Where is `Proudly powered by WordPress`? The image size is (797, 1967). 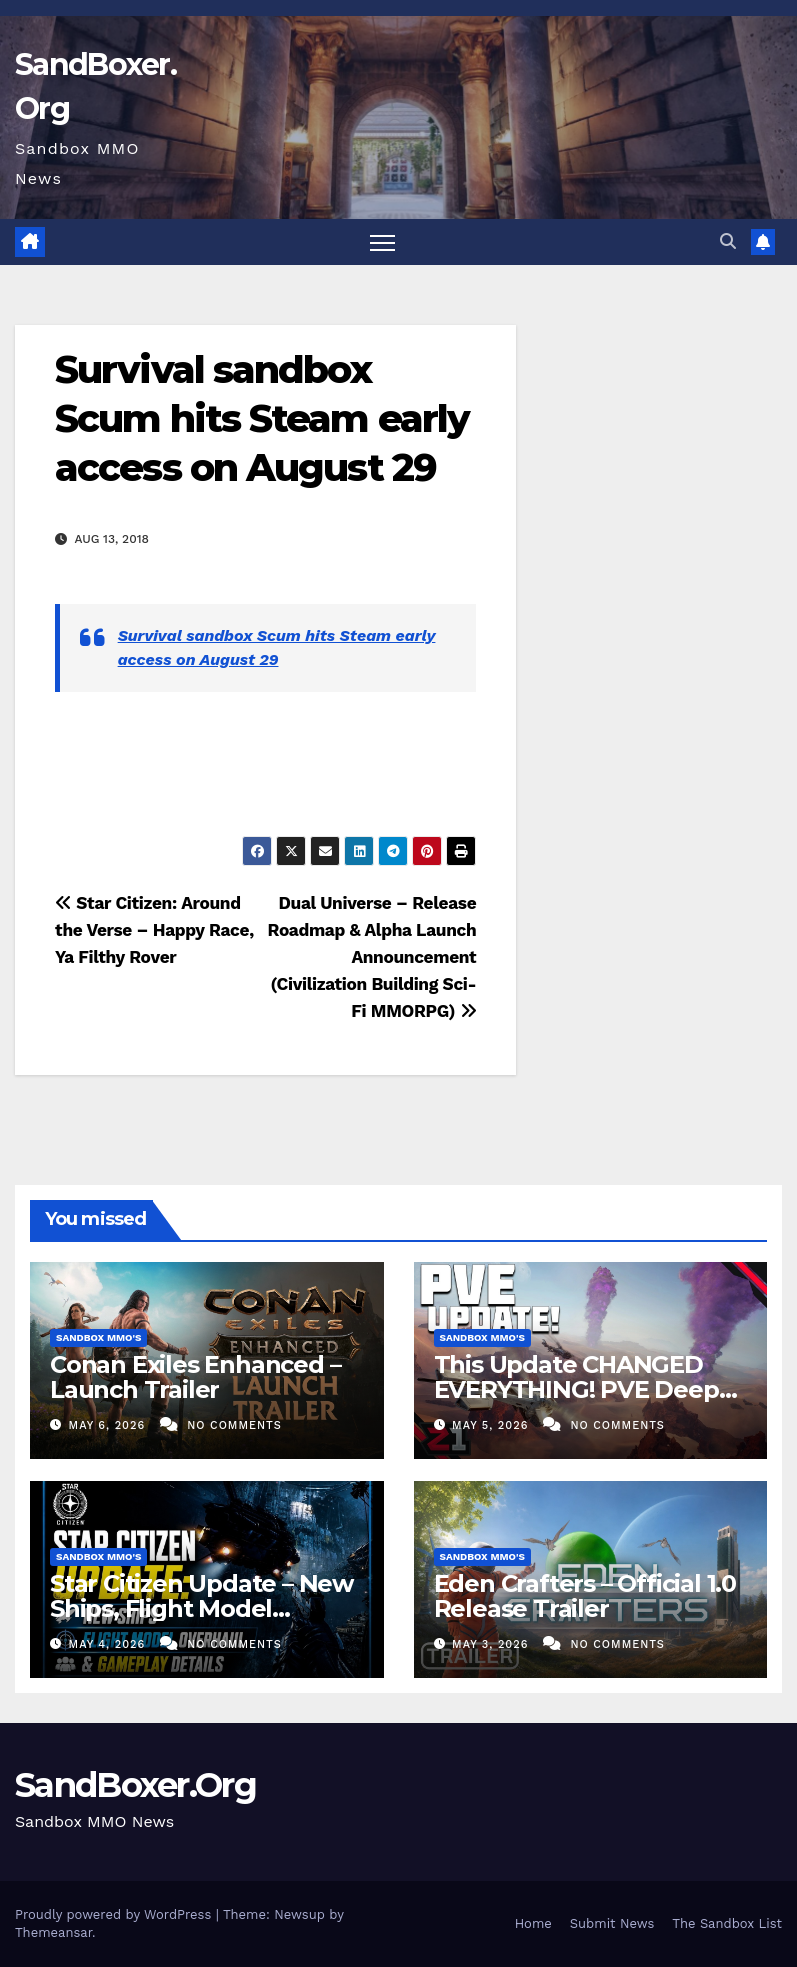 Proudly powered by WordPress is located at coordinates (115, 1914).